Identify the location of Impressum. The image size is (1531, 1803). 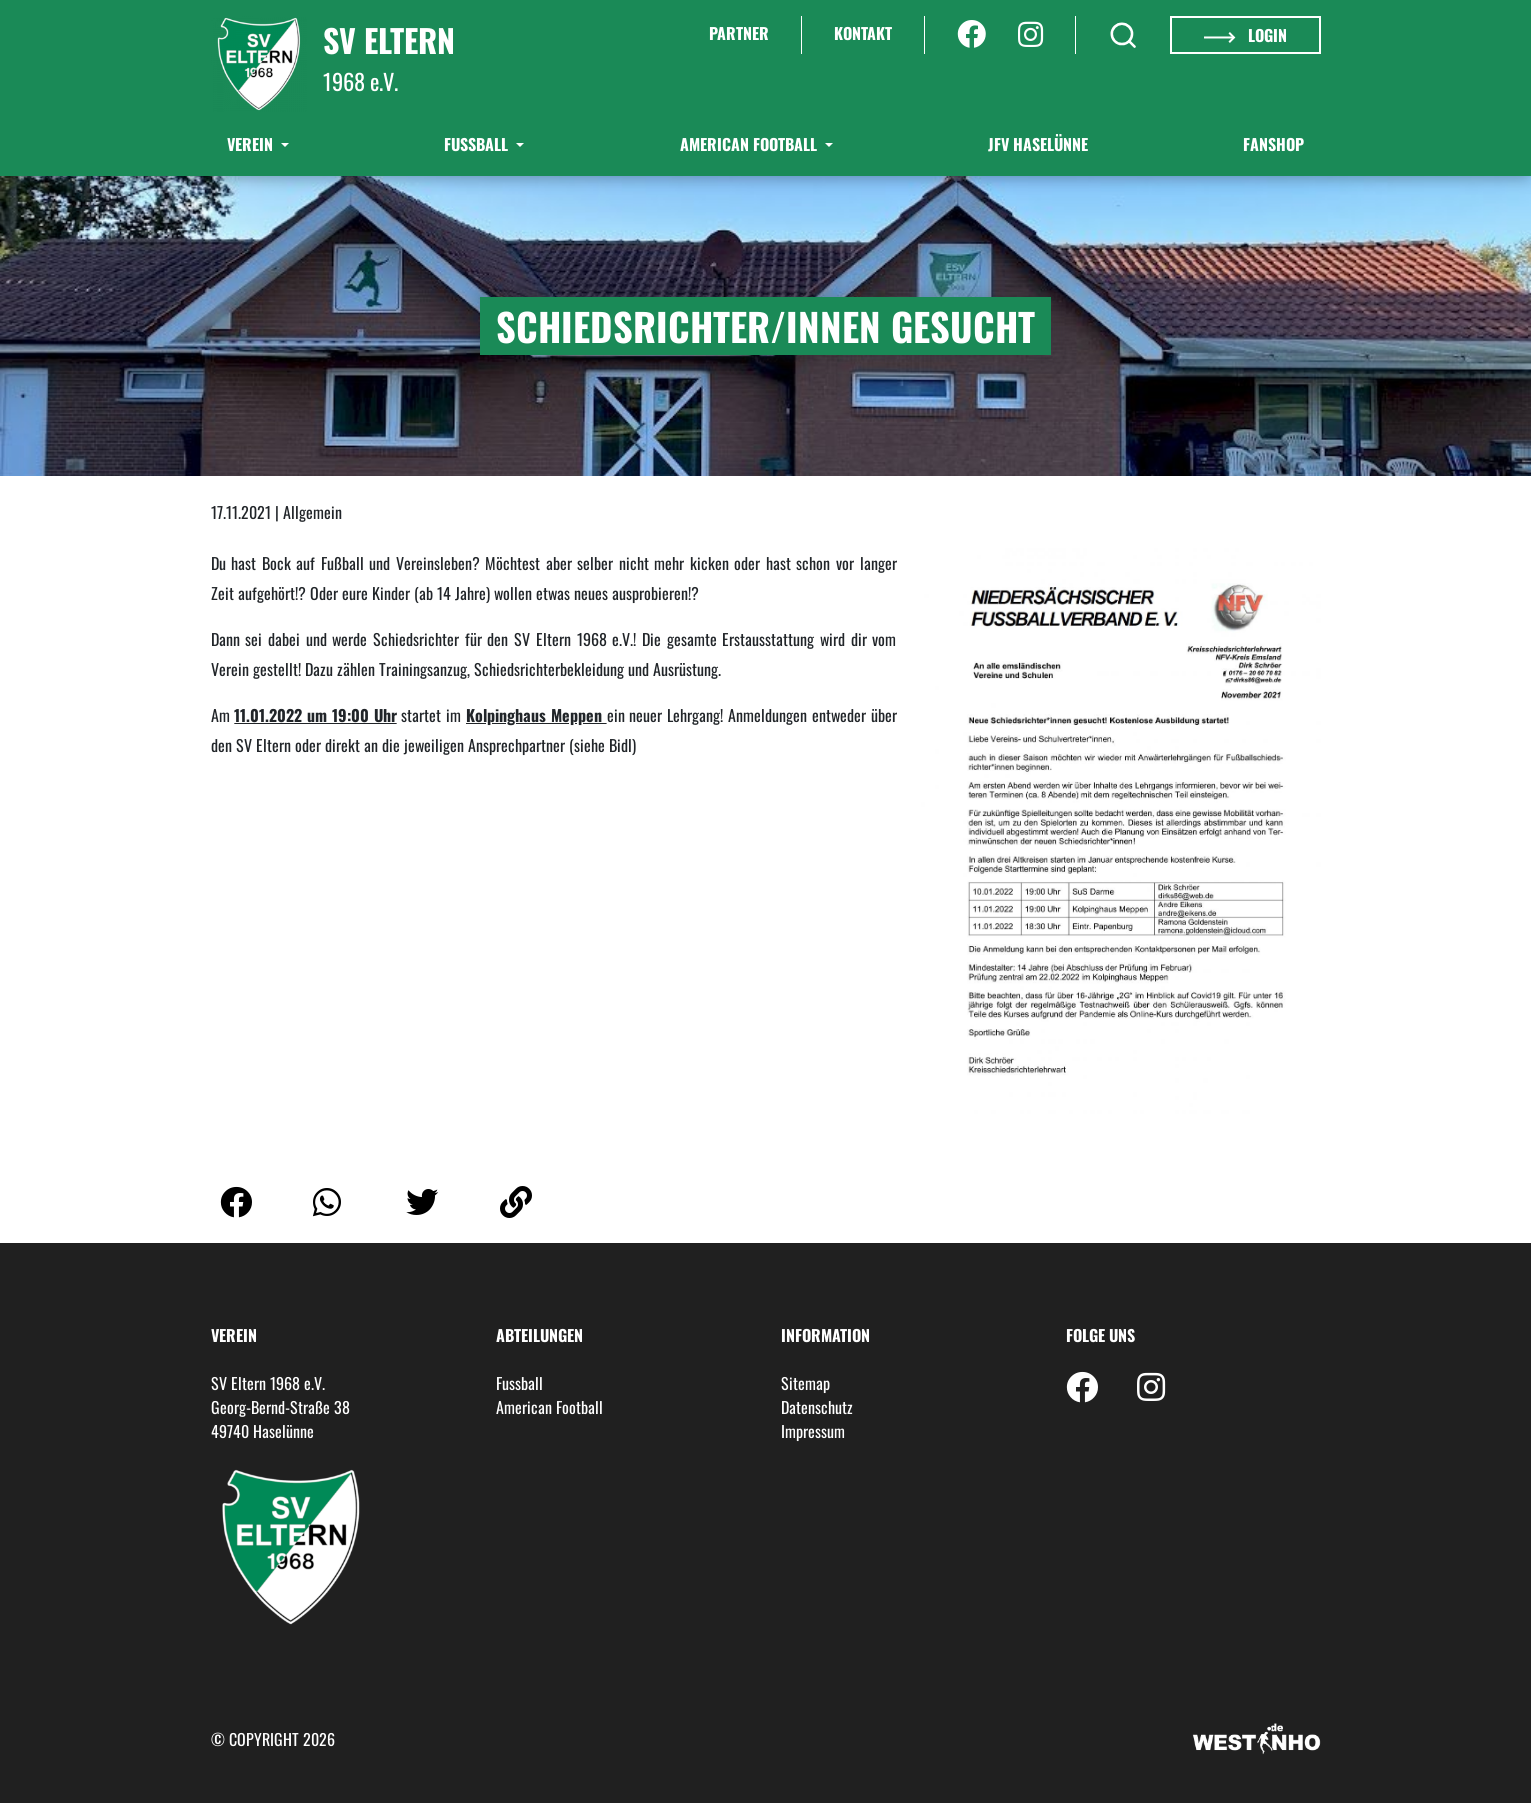
(813, 1431).